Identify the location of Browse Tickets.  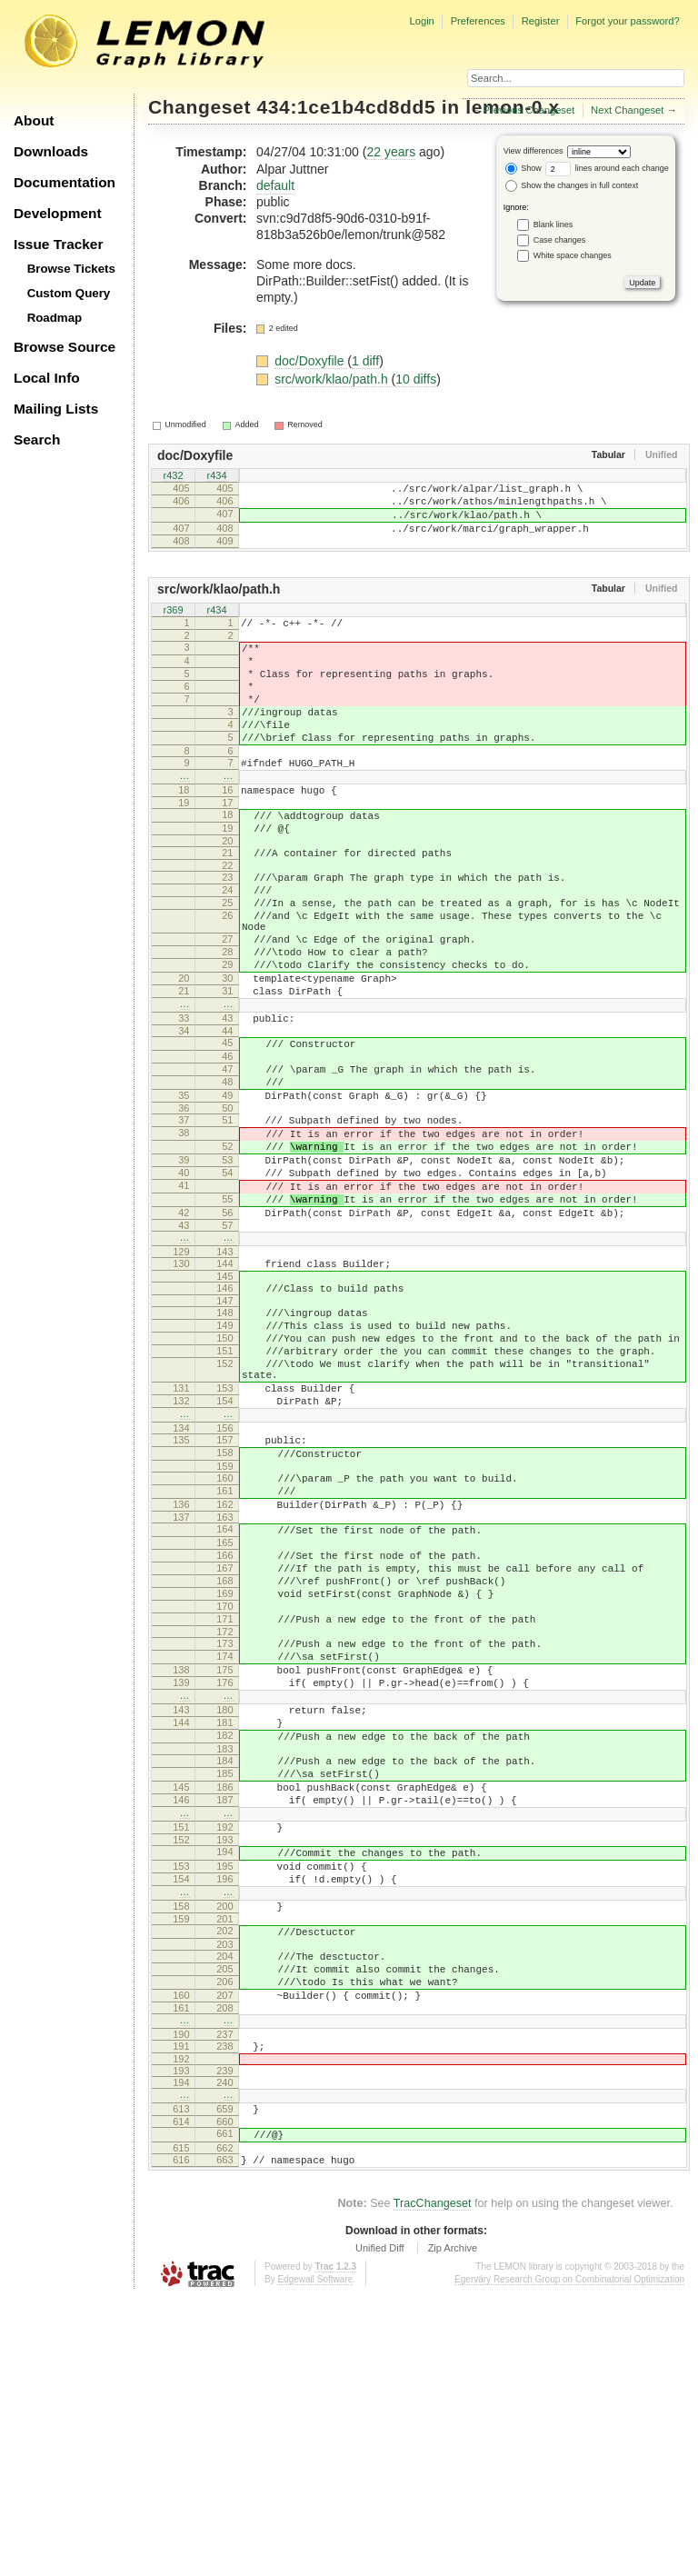
(71, 268).